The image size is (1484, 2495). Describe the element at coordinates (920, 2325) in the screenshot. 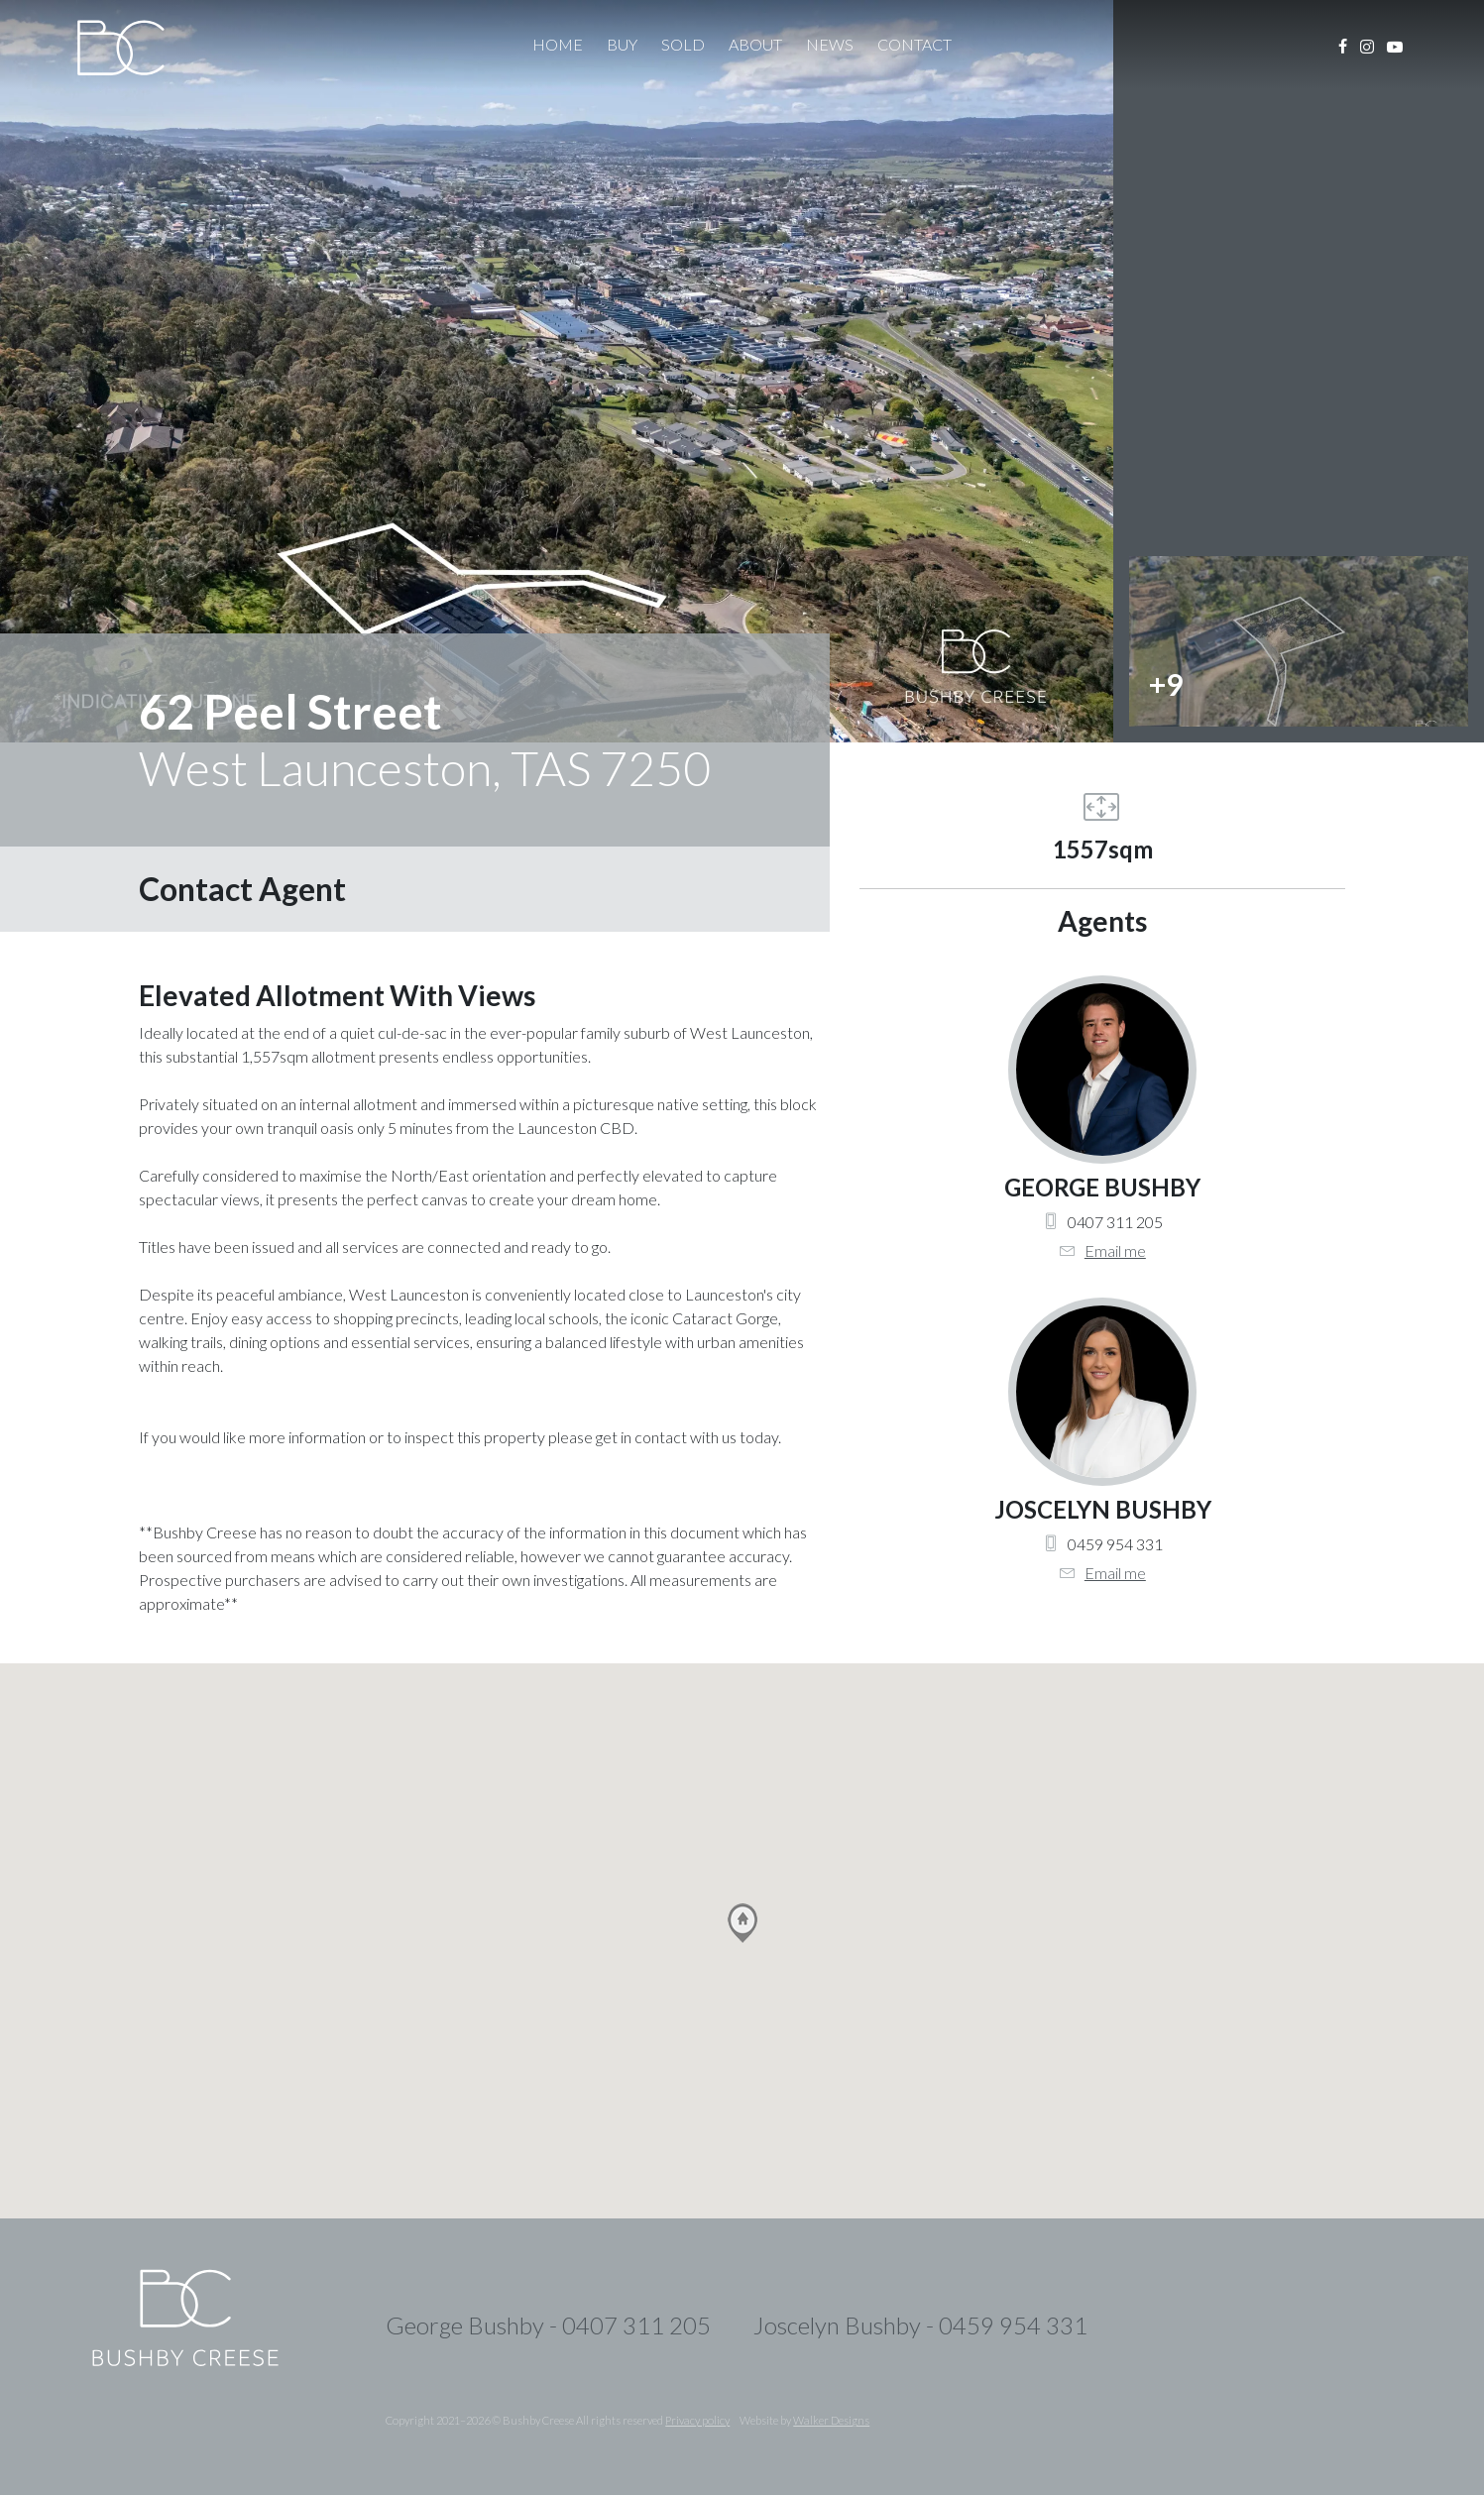

I see `Joscelyn Bushby - 0459 954 331` at that location.